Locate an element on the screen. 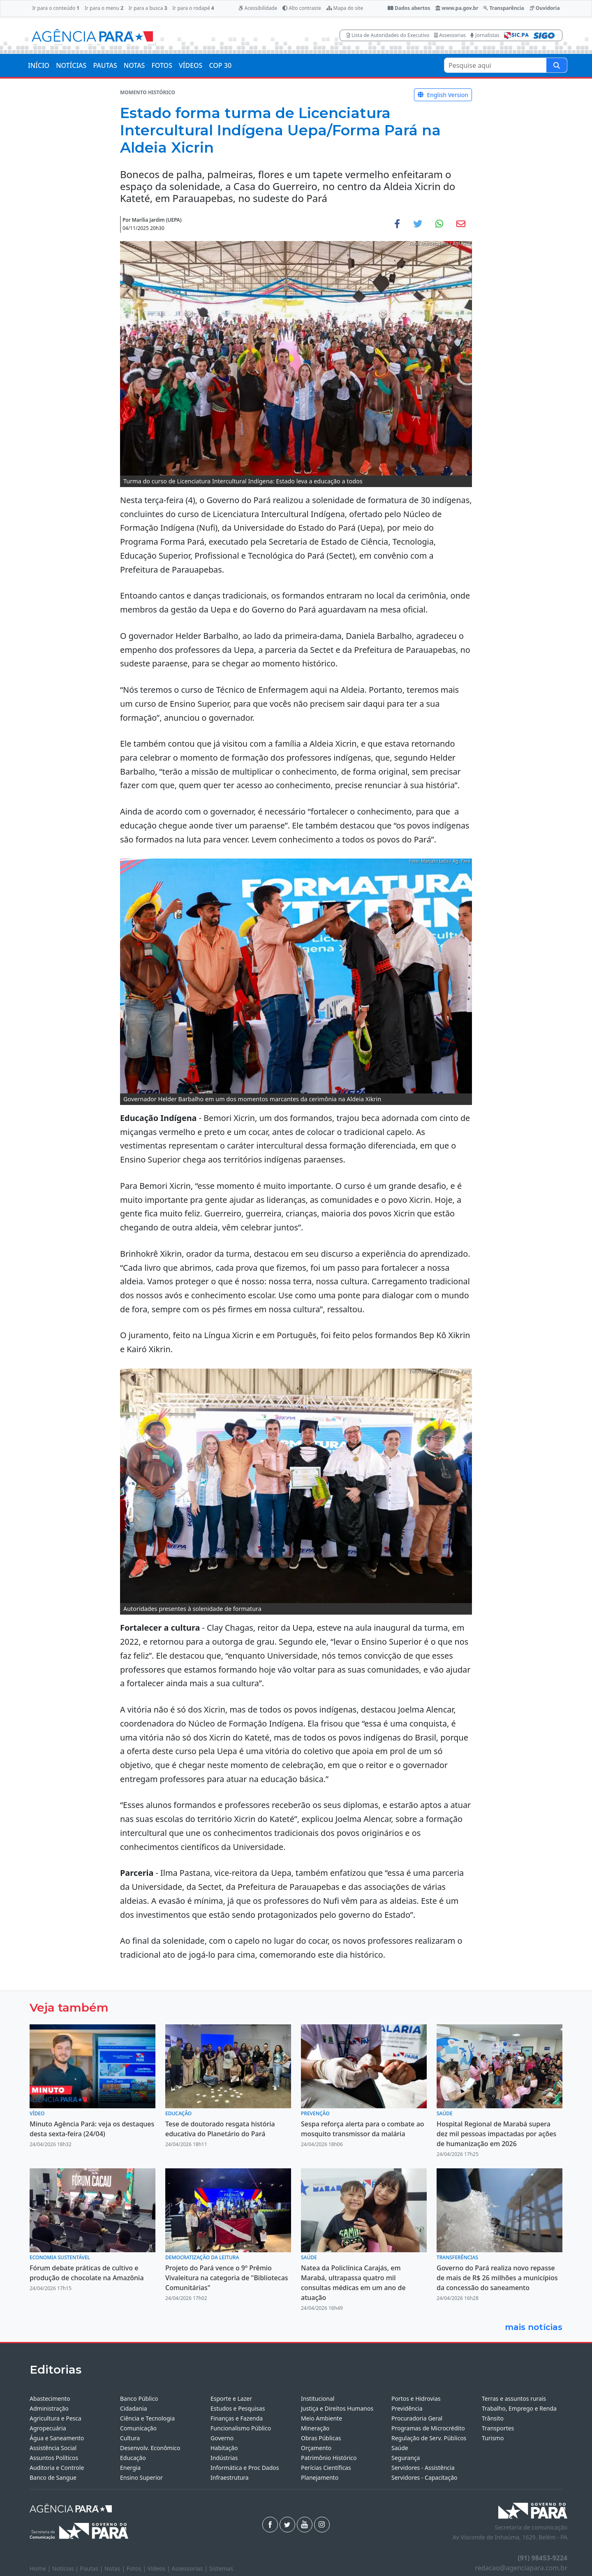  Acessibilidade is located at coordinates (257, 8).